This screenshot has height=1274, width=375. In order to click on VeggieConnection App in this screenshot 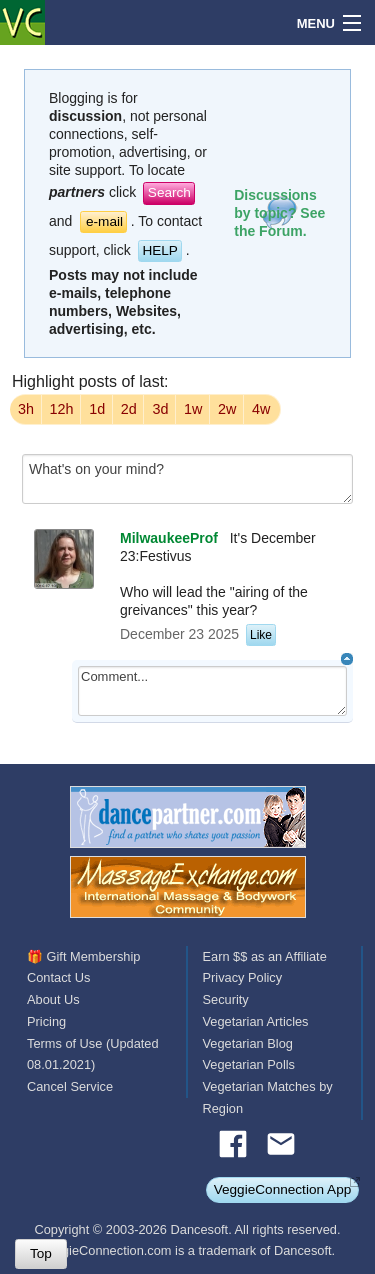, I will do `click(283, 1189)`.